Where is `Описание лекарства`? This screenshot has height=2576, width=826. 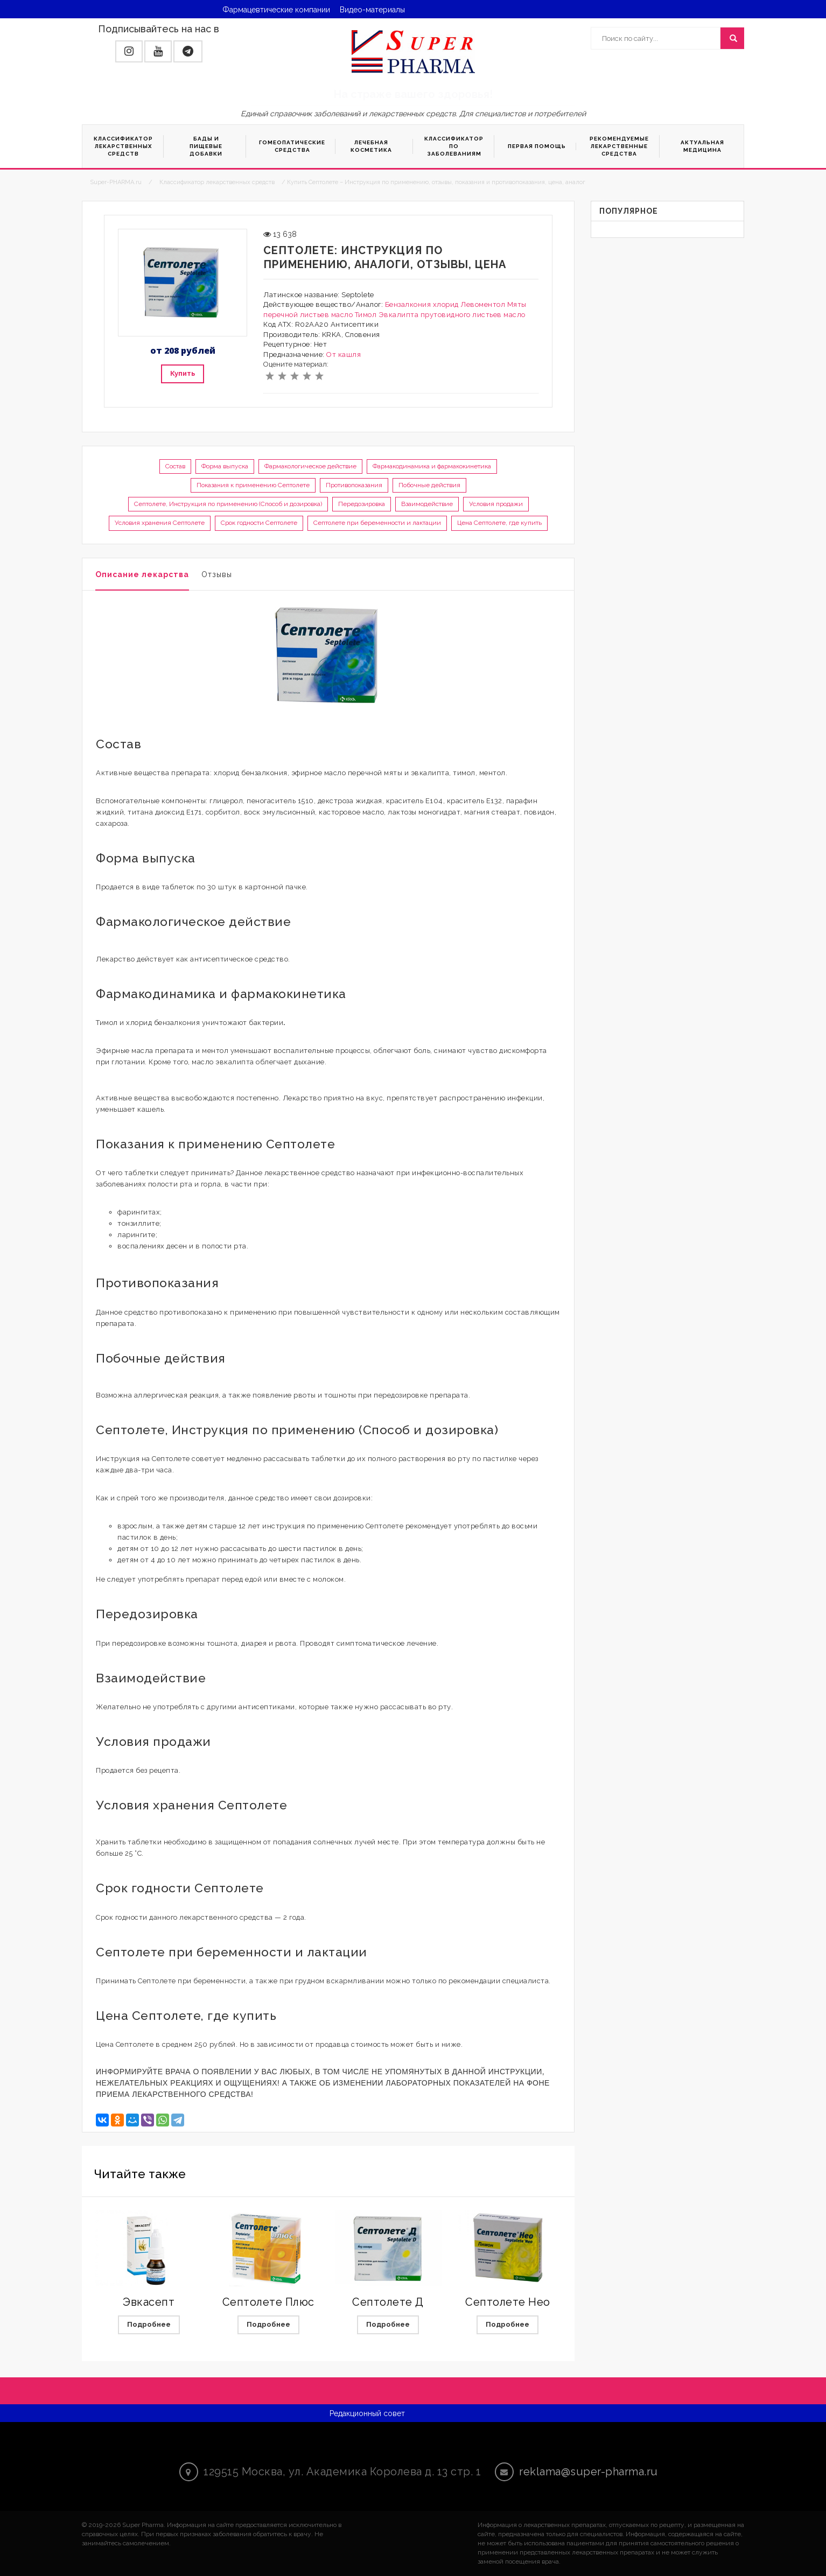 Описание лекарства is located at coordinates (142, 574).